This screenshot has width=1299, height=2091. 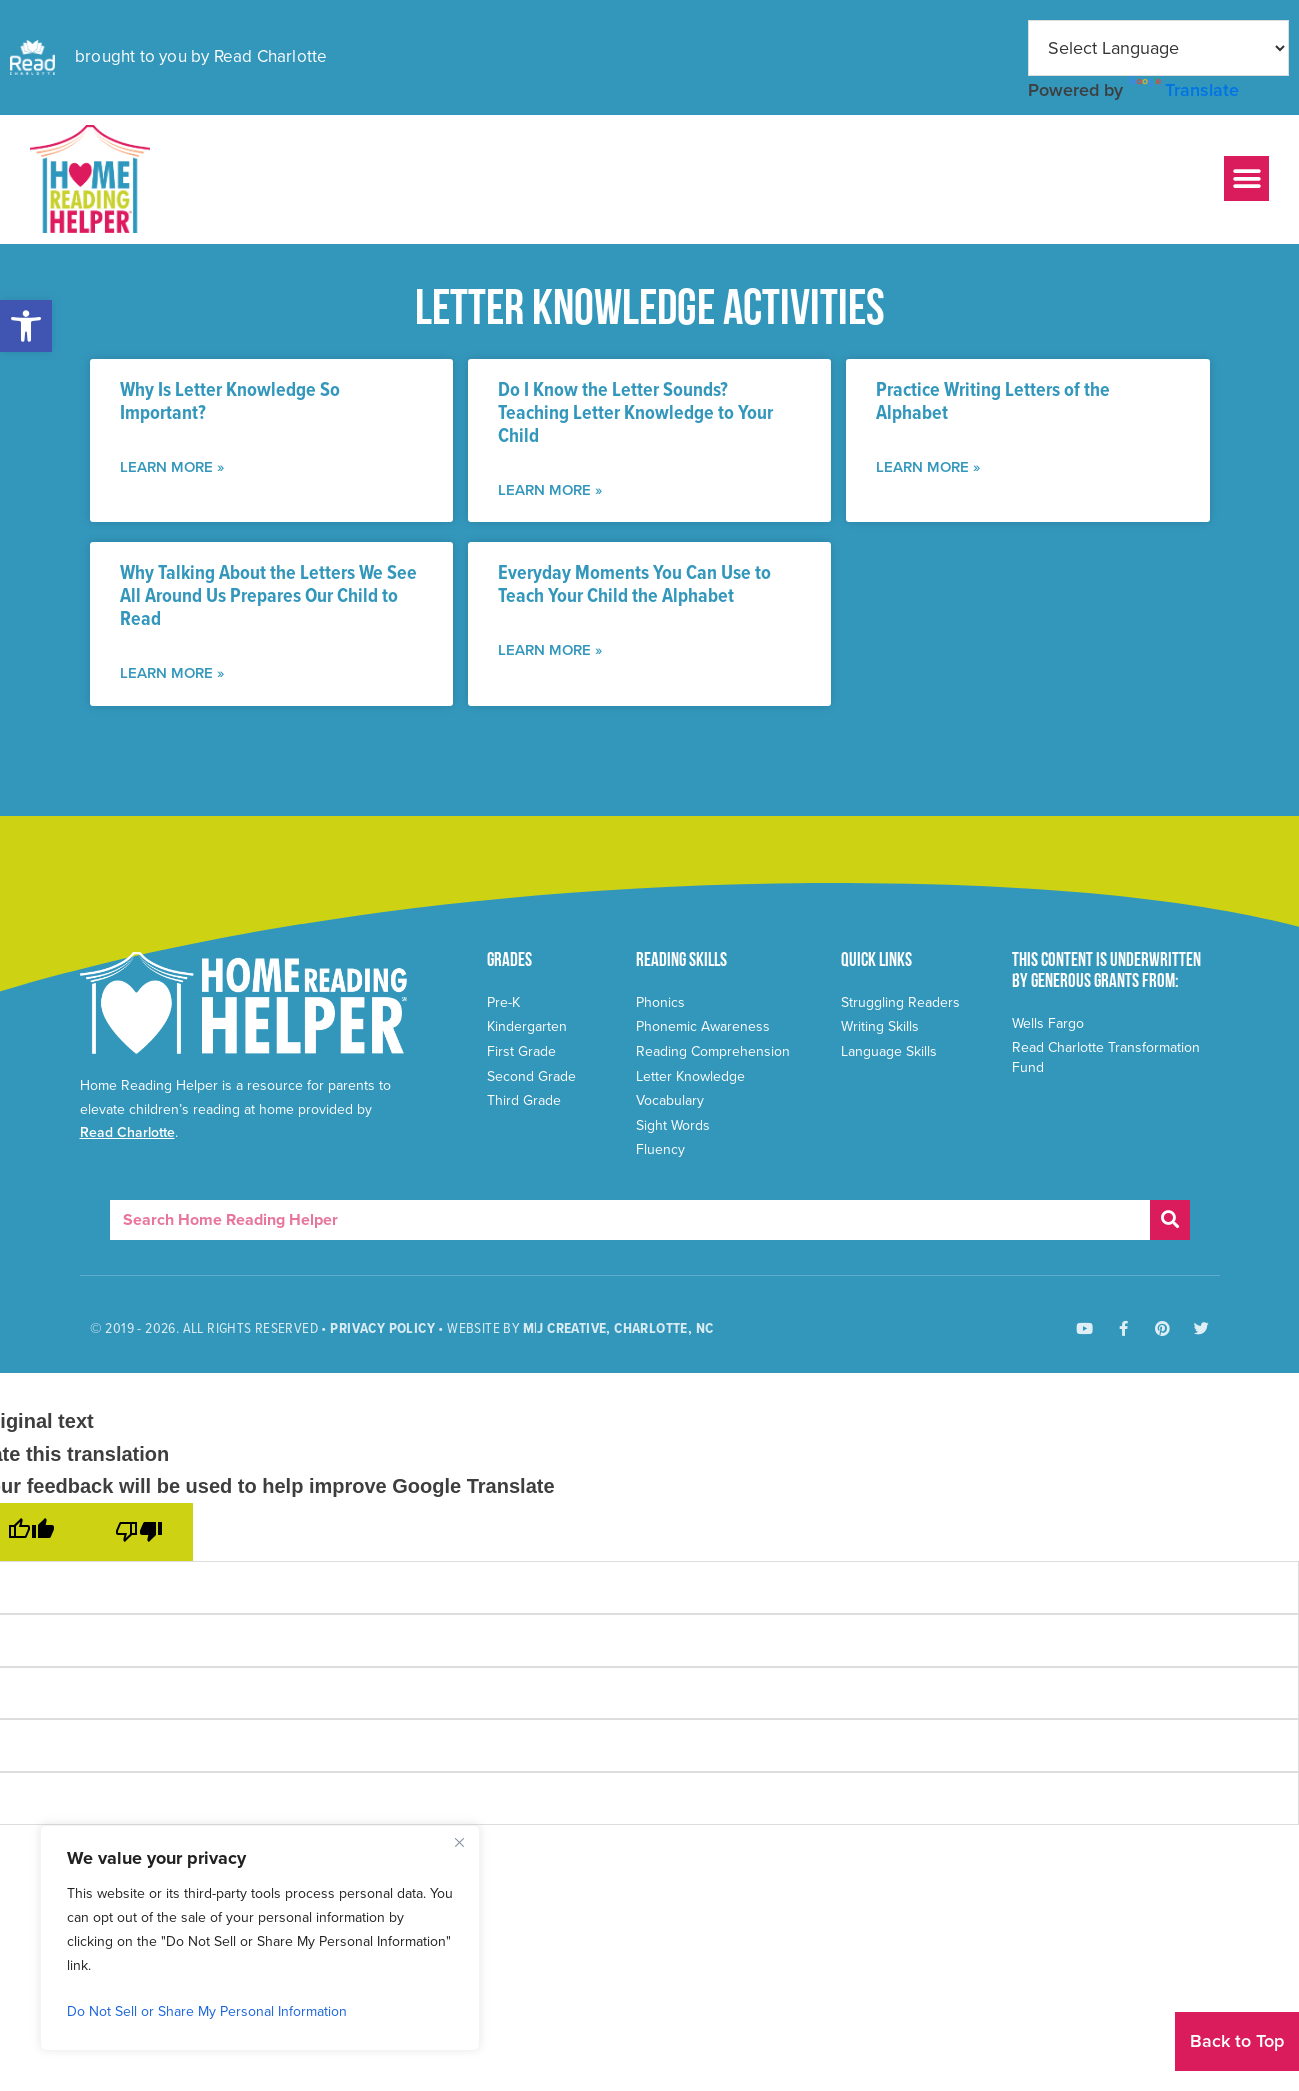 What do you see at coordinates (618, 1329) in the screenshot?
I see `M|J Creative, Charlotte, NC` at bounding box center [618, 1329].